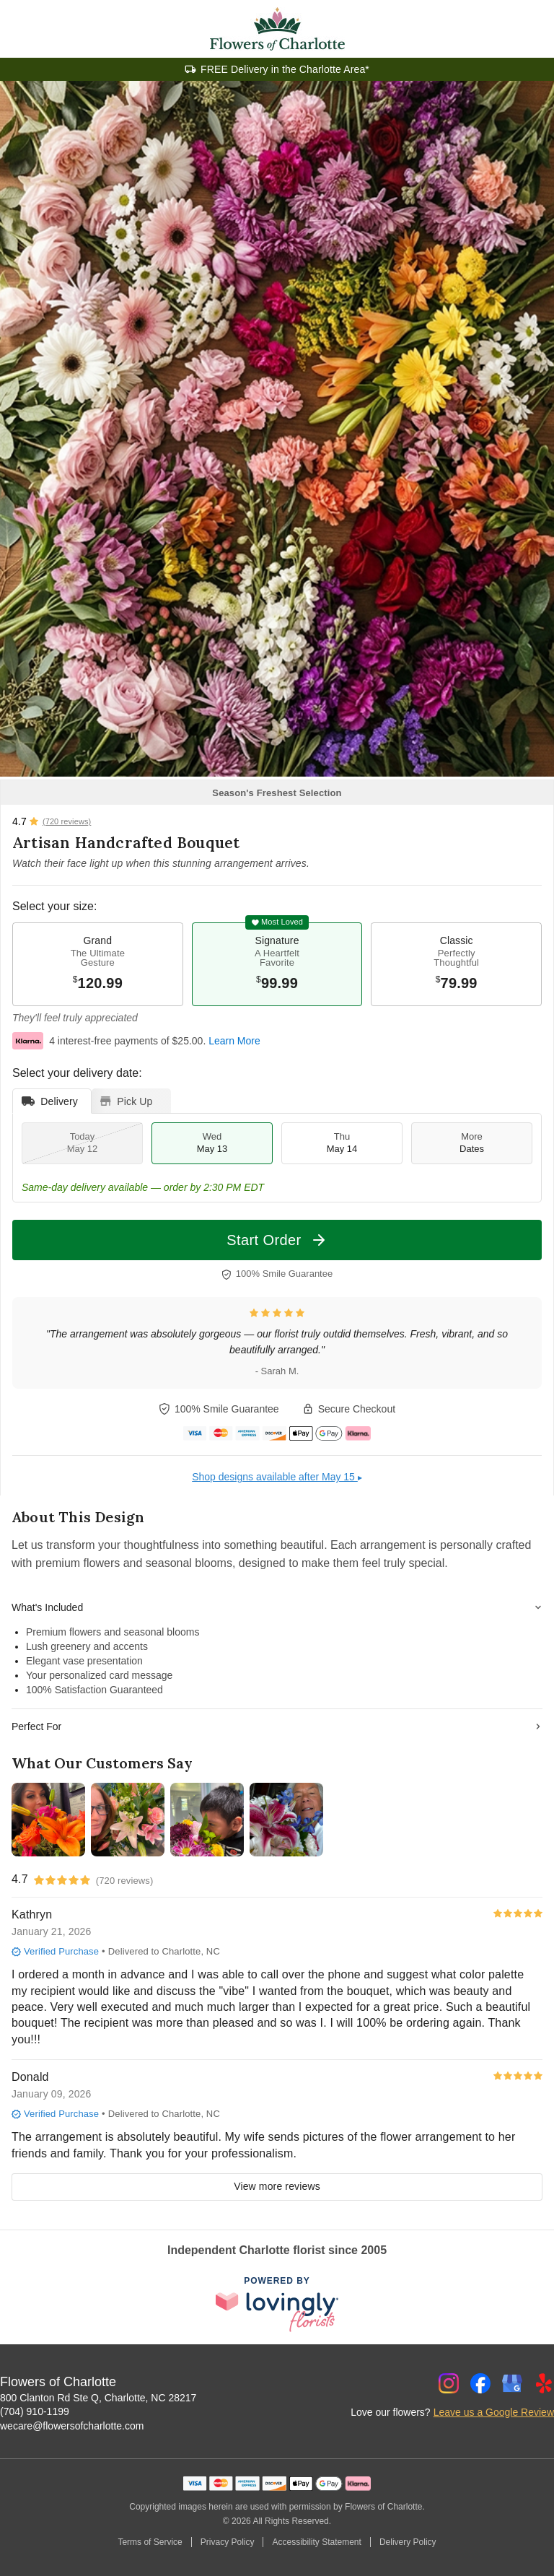 Image resolution: width=554 pixels, height=2576 pixels. I want to click on Leave us a Google Review [Review Flowers of Charlotte on Google], so click(494, 2412).